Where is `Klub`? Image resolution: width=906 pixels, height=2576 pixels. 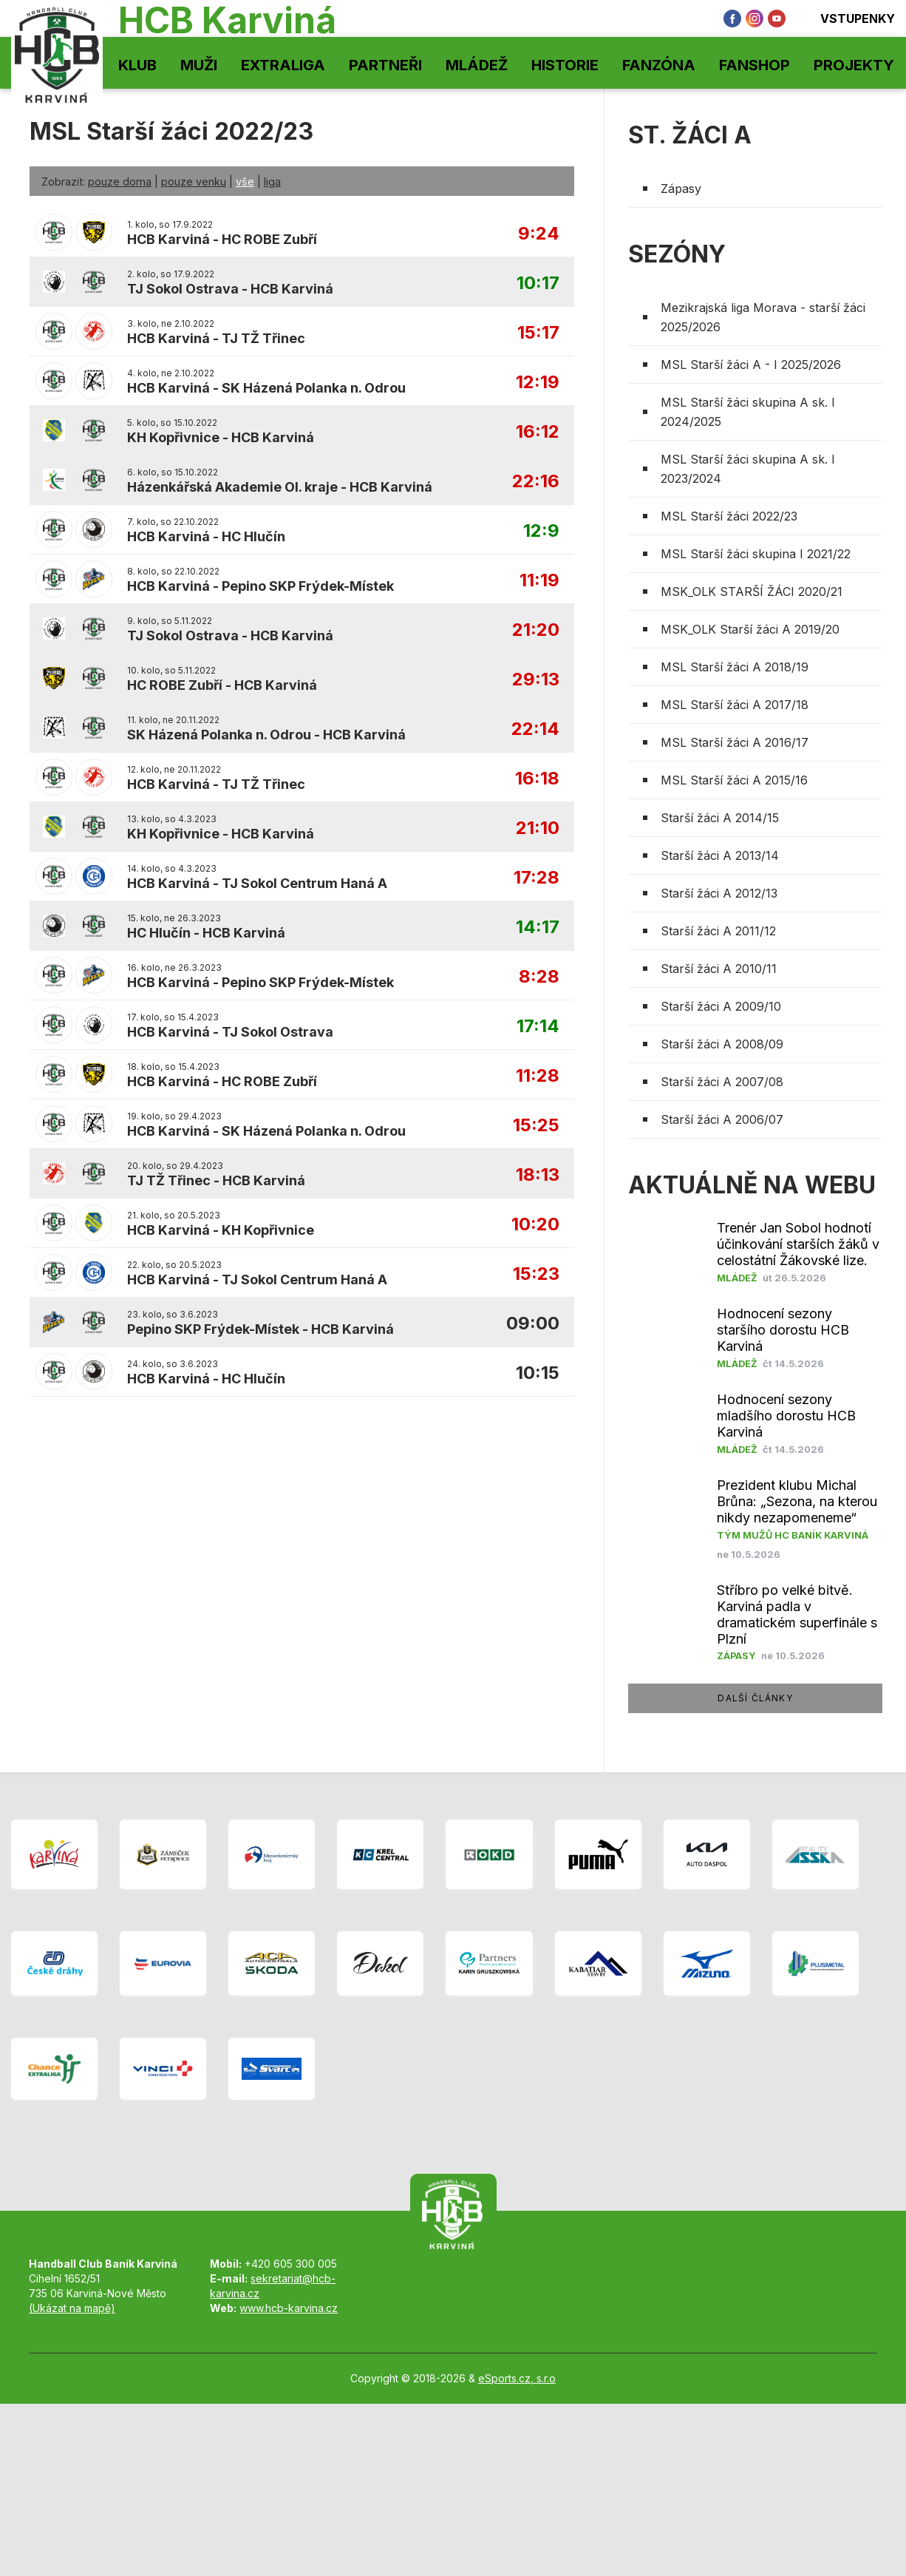
Klub is located at coordinates (137, 65).